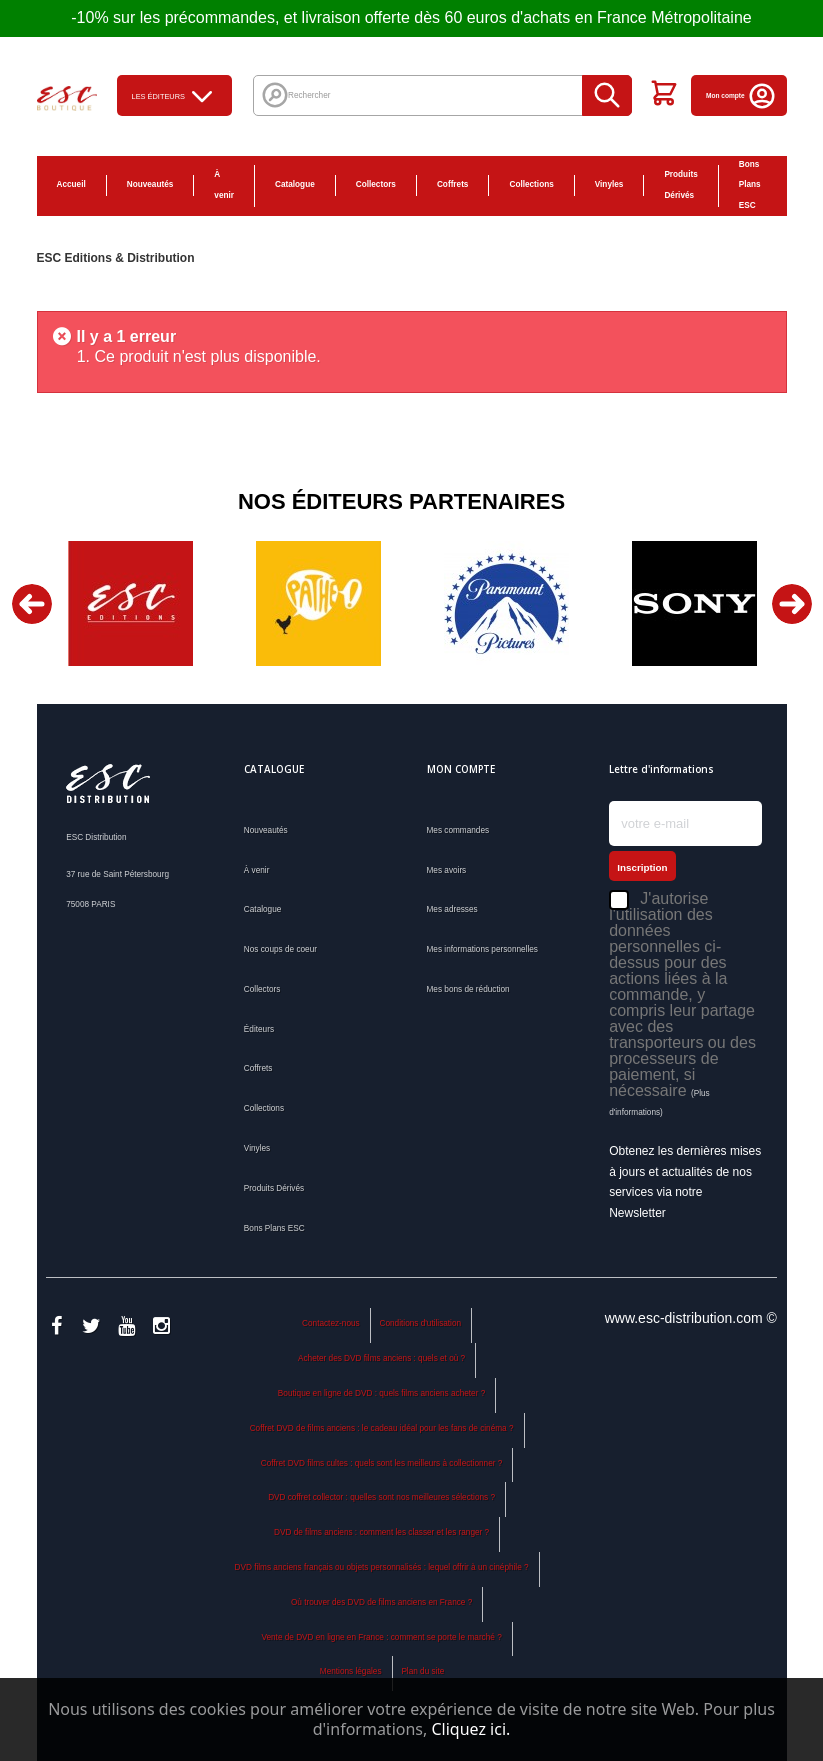 The width and height of the screenshot is (823, 1761). What do you see at coordinates (447, 870) in the screenshot?
I see `Mes avoirs` at bounding box center [447, 870].